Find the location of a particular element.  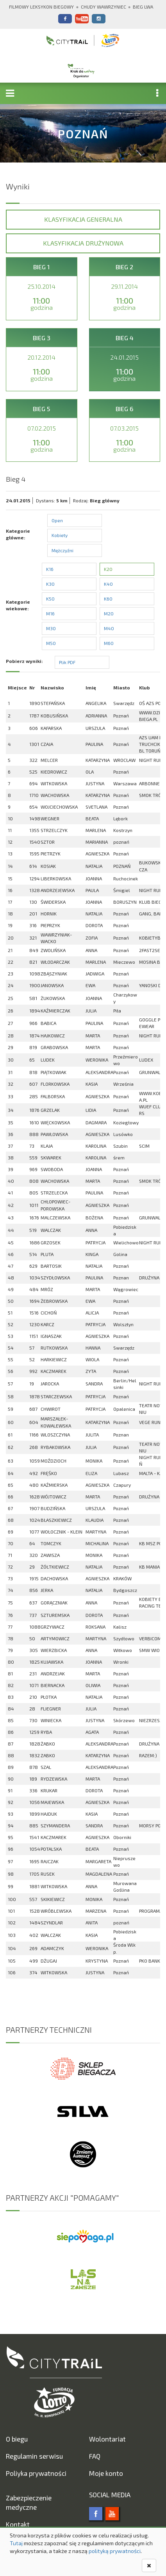

K40 is located at coordinates (108, 584).